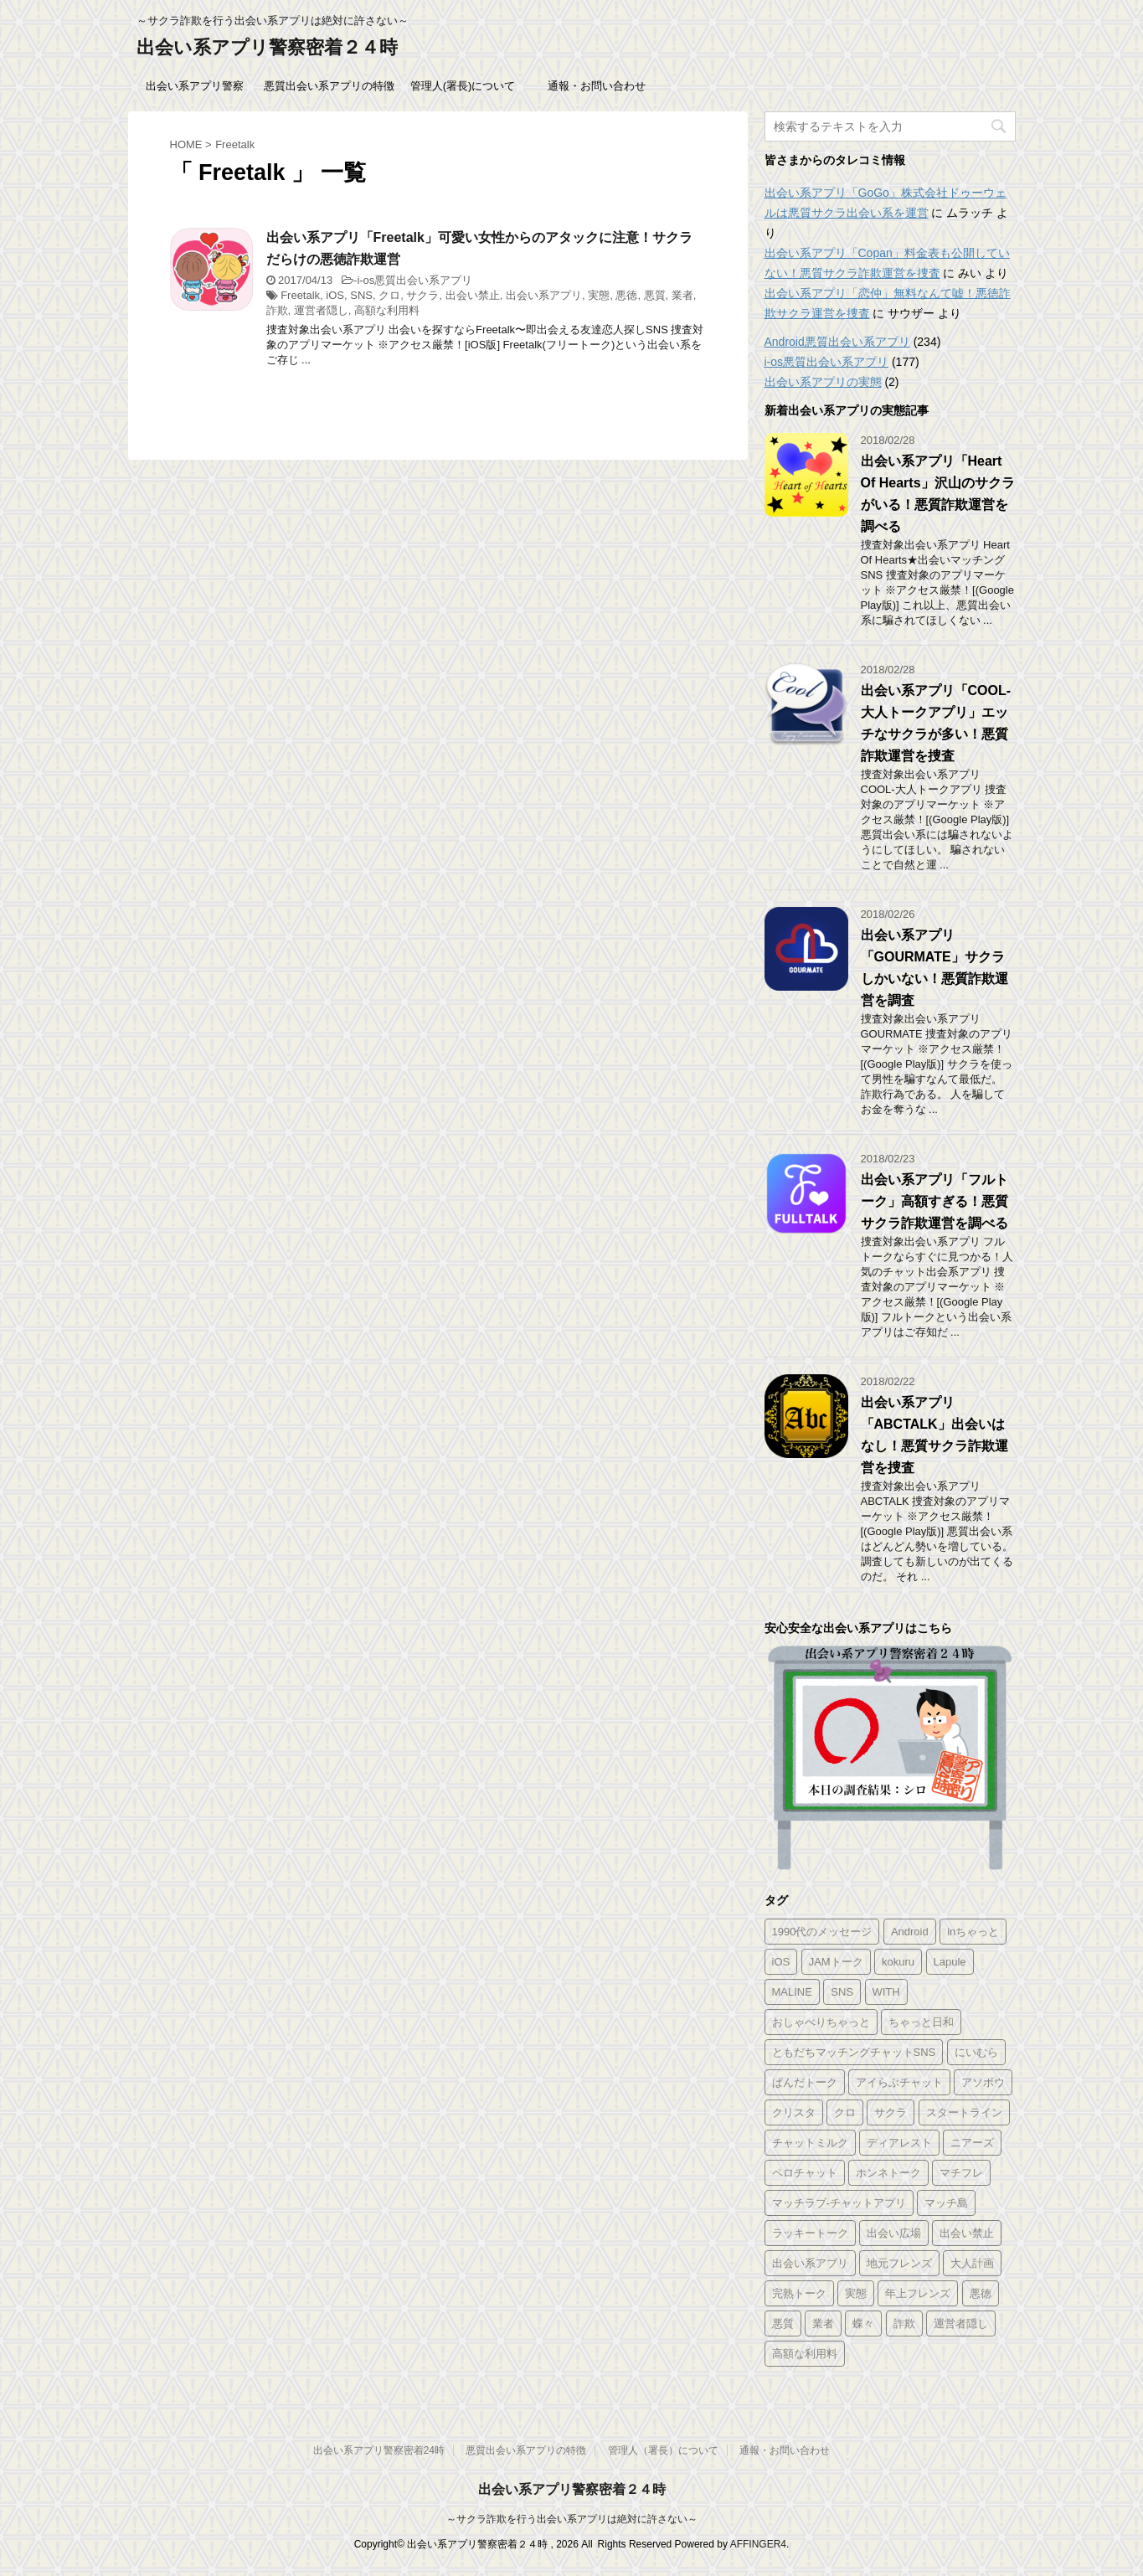  What do you see at coordinates (682, 295) in the screenshot?
I see `業者` at bounding box center [682, 295].